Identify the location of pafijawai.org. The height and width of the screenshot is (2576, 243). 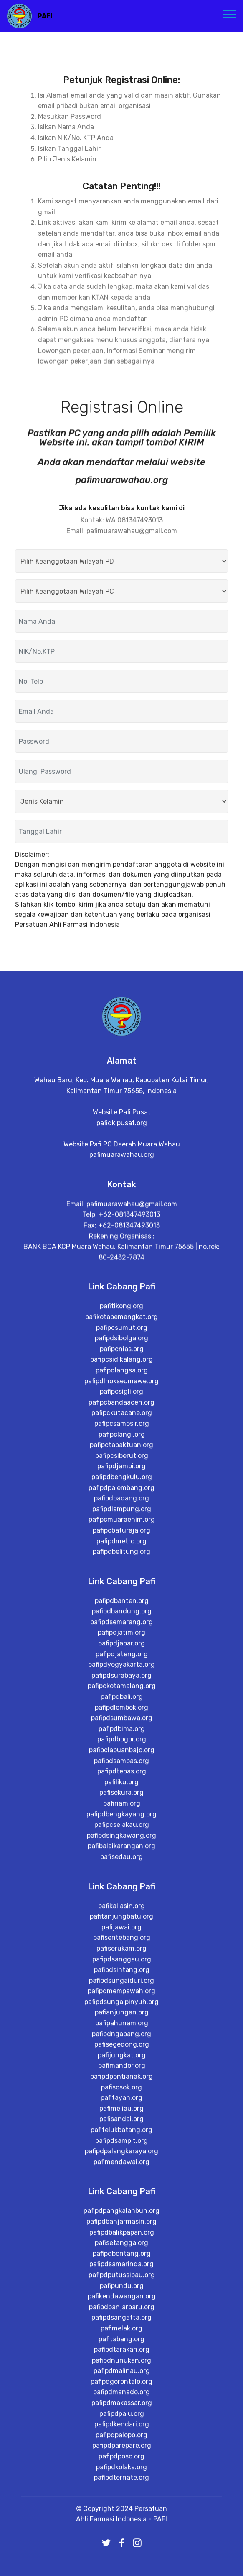
(121, 2144).